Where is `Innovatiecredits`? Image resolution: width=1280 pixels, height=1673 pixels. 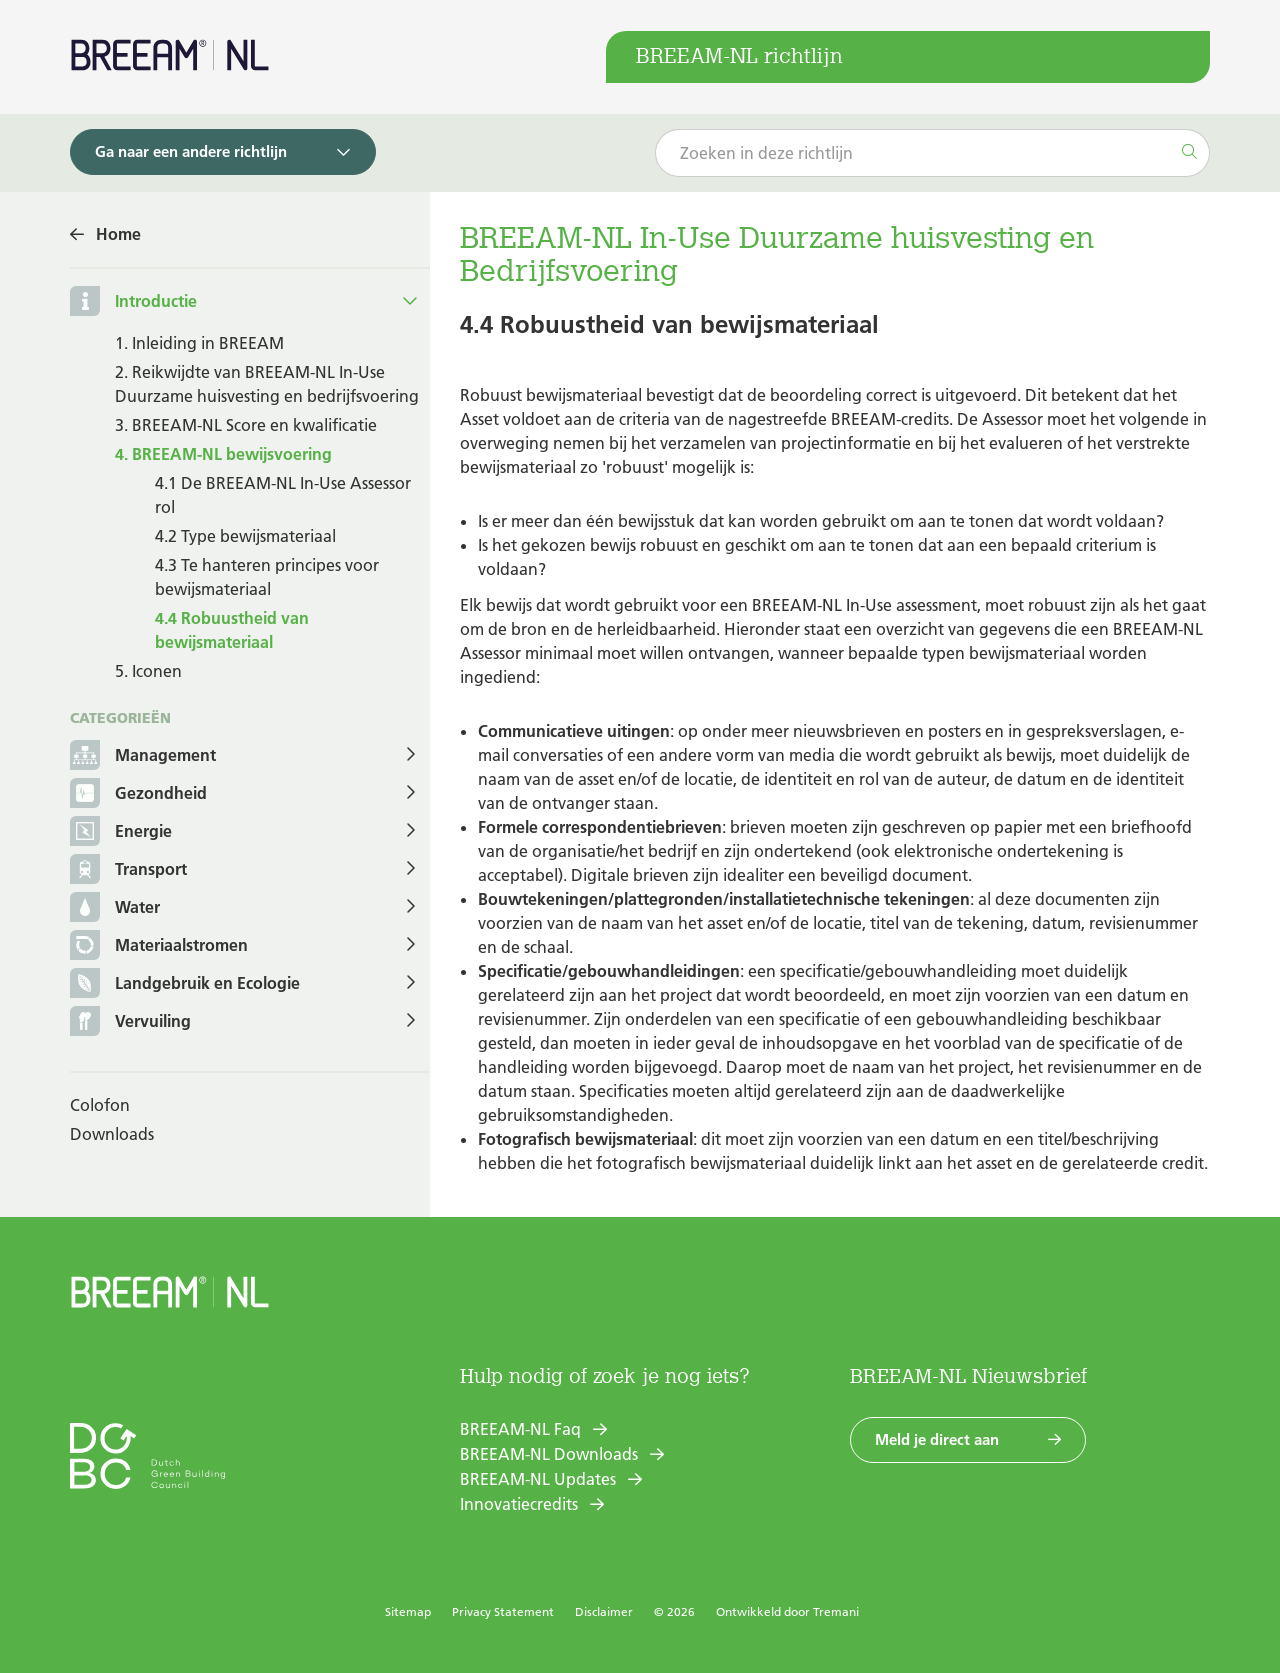
Innovatiecredits is located at coordinates (519, 1504).